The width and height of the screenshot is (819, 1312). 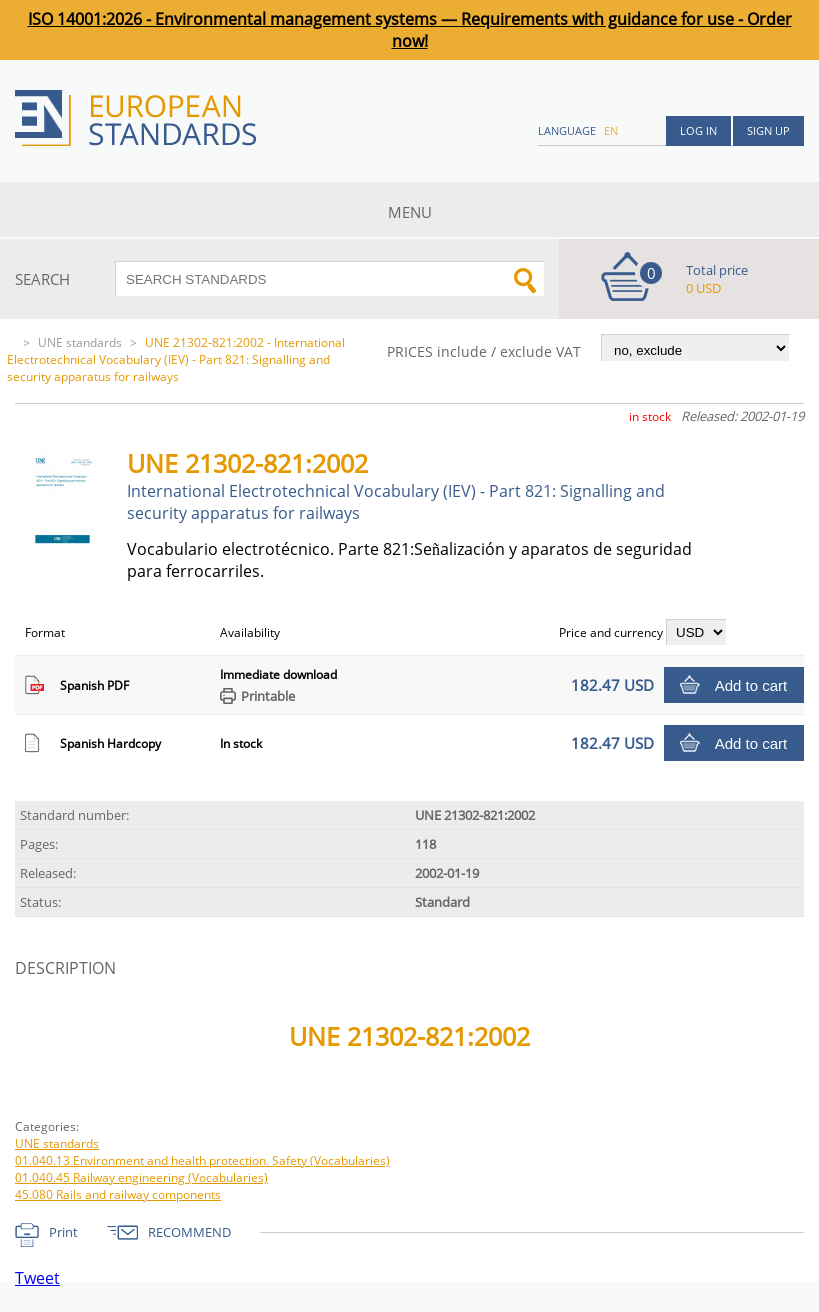 I want to click on 01.040.45 Railway engineering (Vocabularies), so click(x=141, y=1177).